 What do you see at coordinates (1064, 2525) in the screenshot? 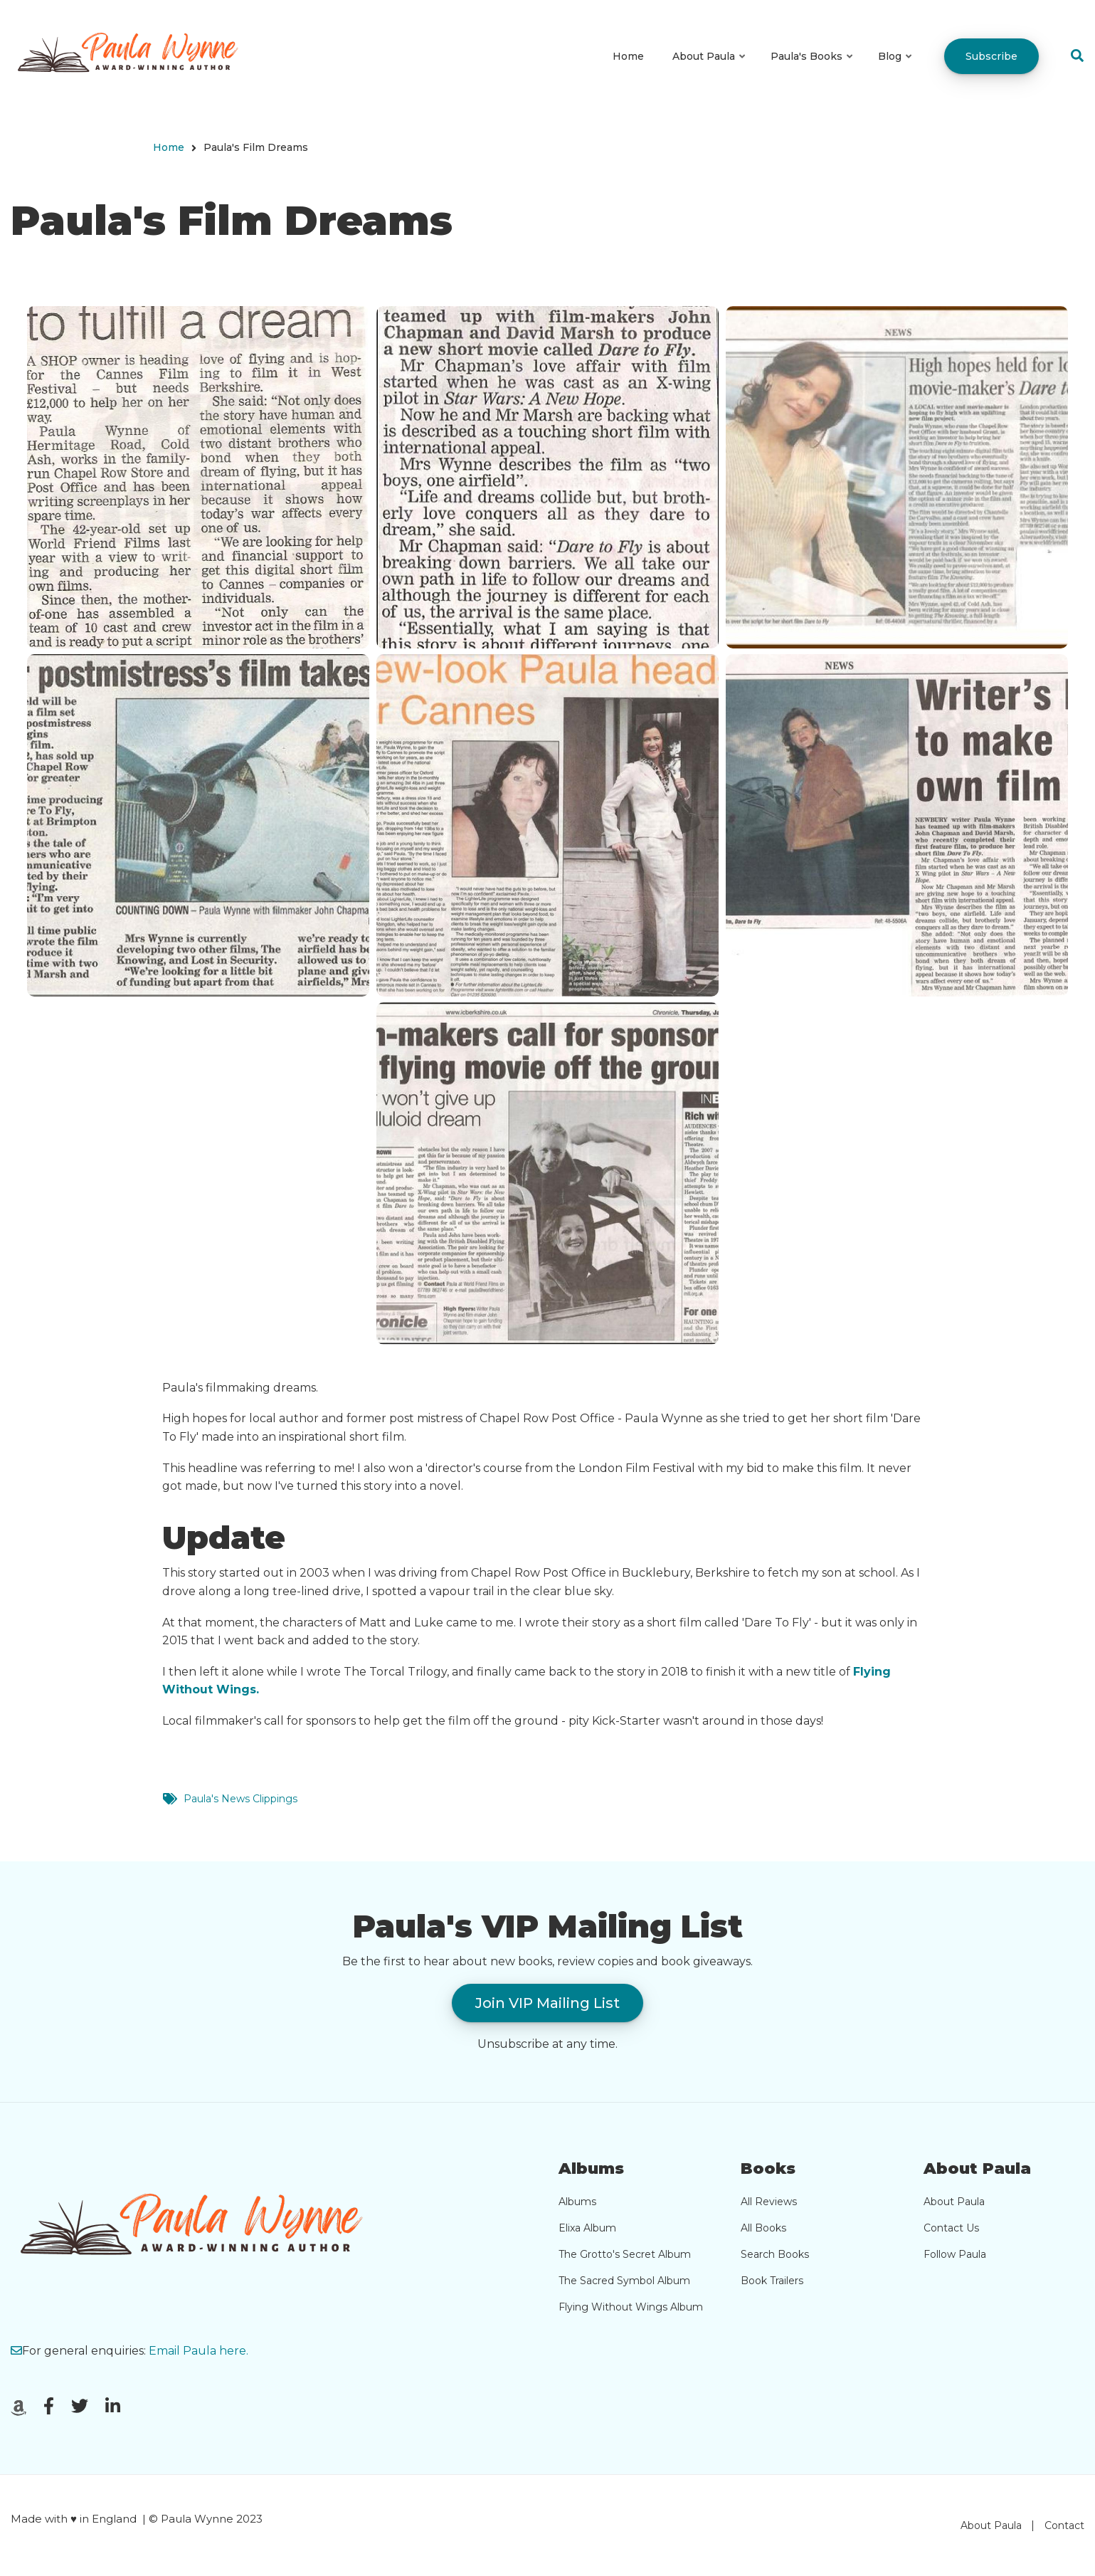
I see `Contact` at bounding box center [1064, 2525].